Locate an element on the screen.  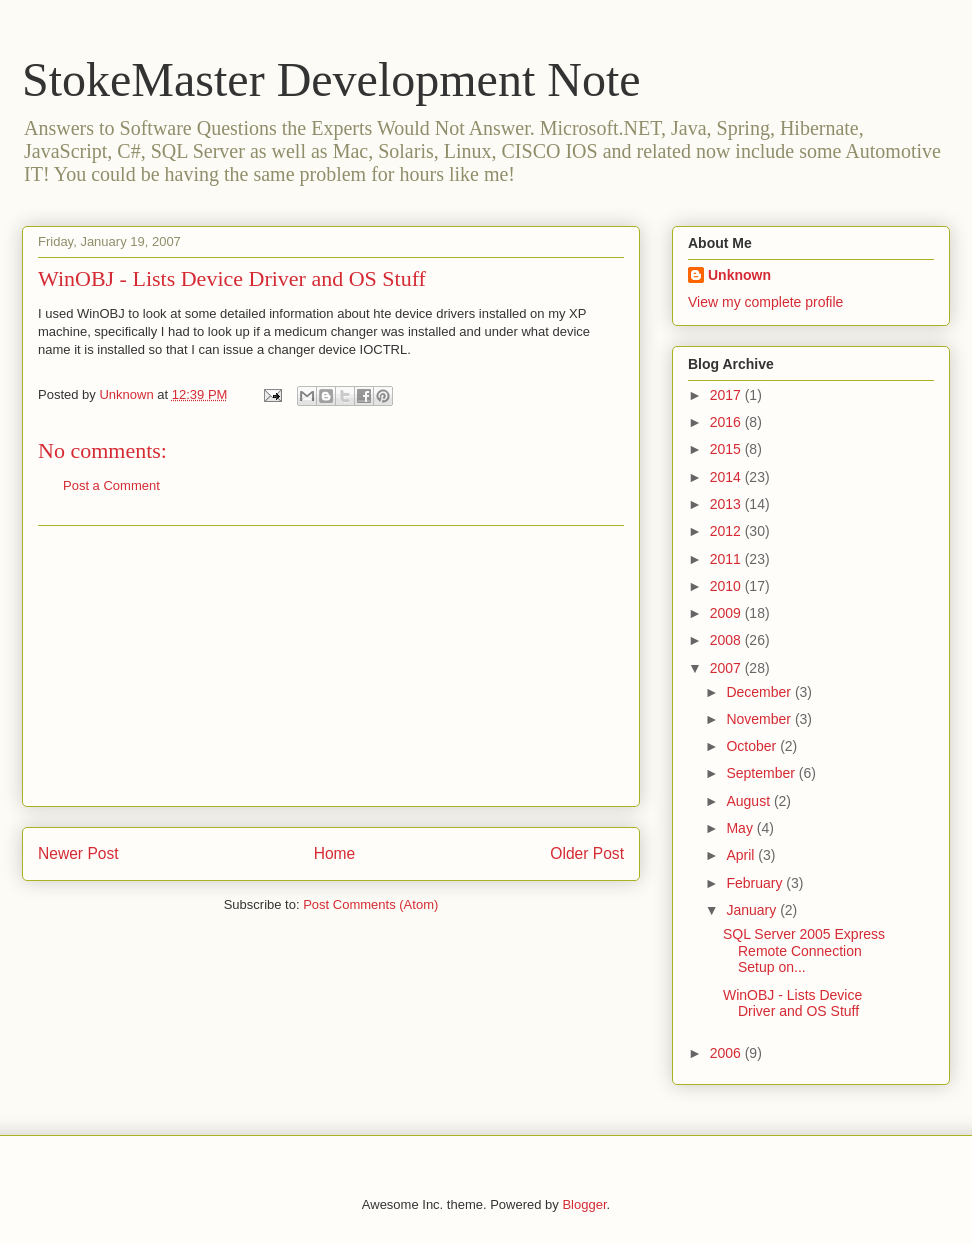
2008 is located at coordinates (727, 640).